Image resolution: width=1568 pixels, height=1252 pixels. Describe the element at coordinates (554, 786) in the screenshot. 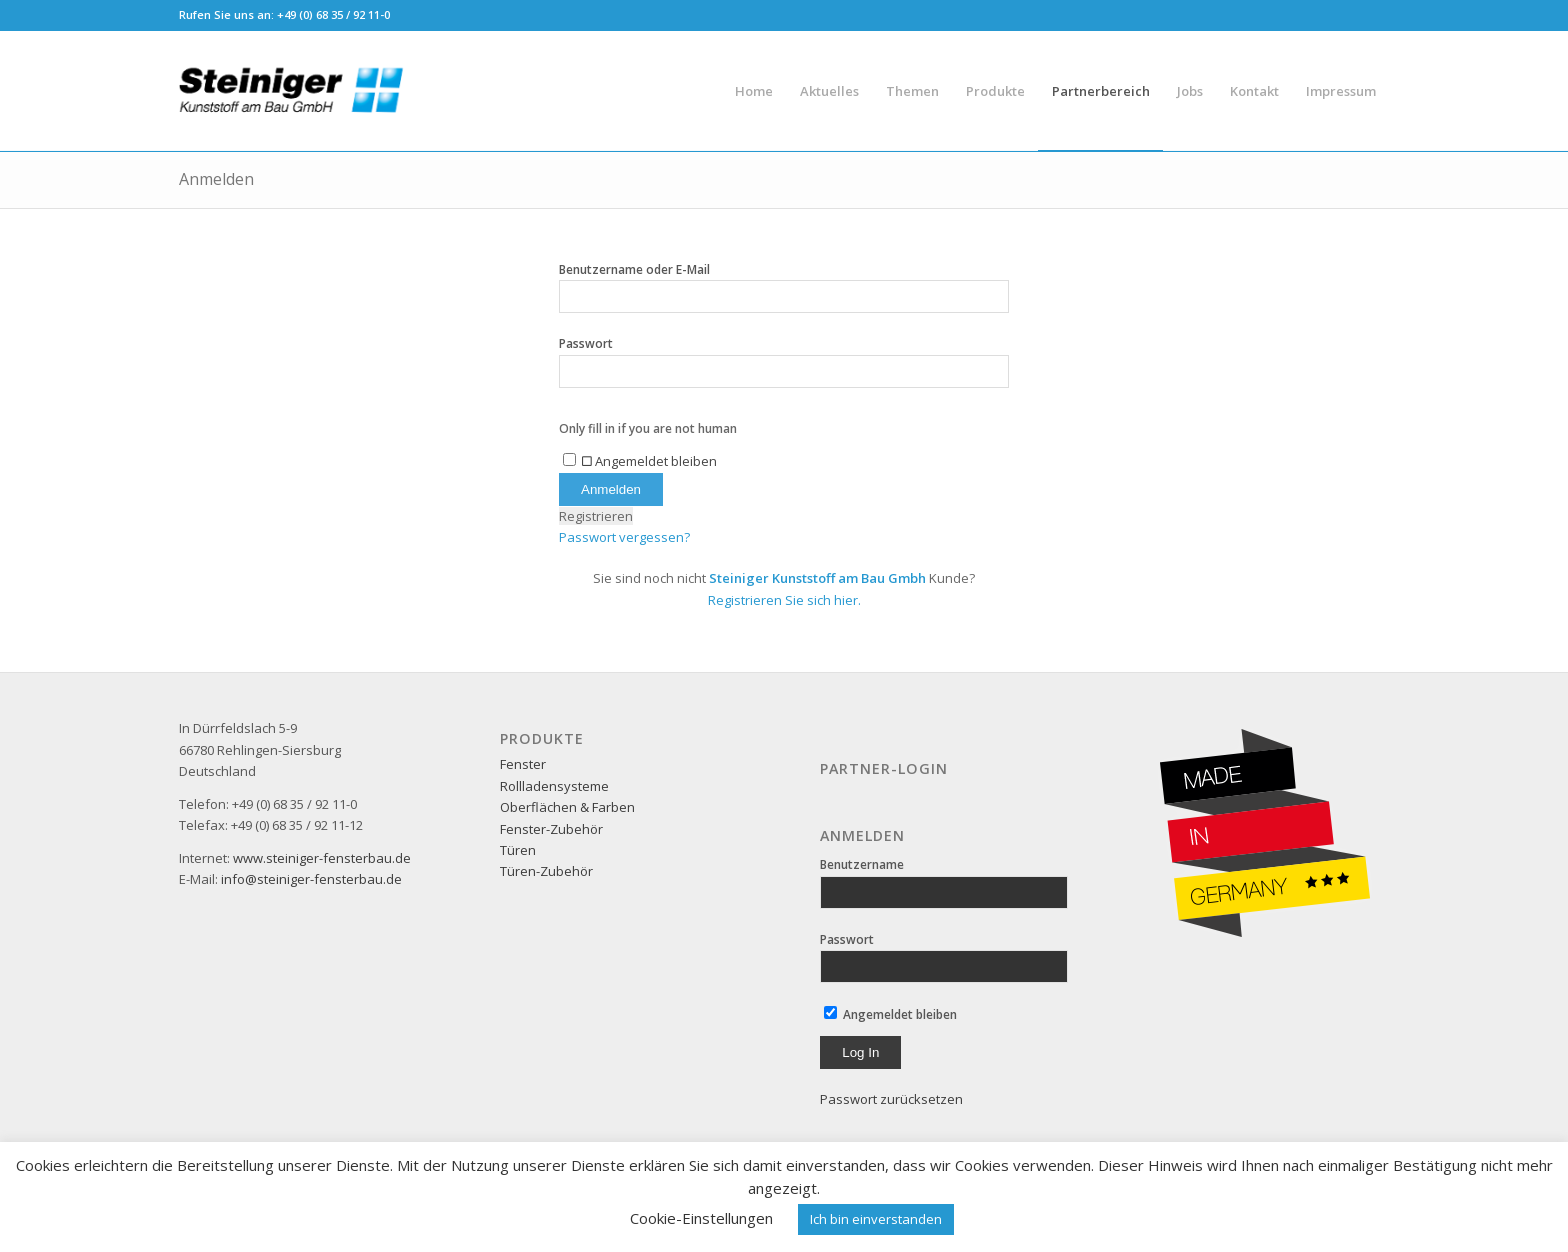

I see `Rollladensysteme` at that location.